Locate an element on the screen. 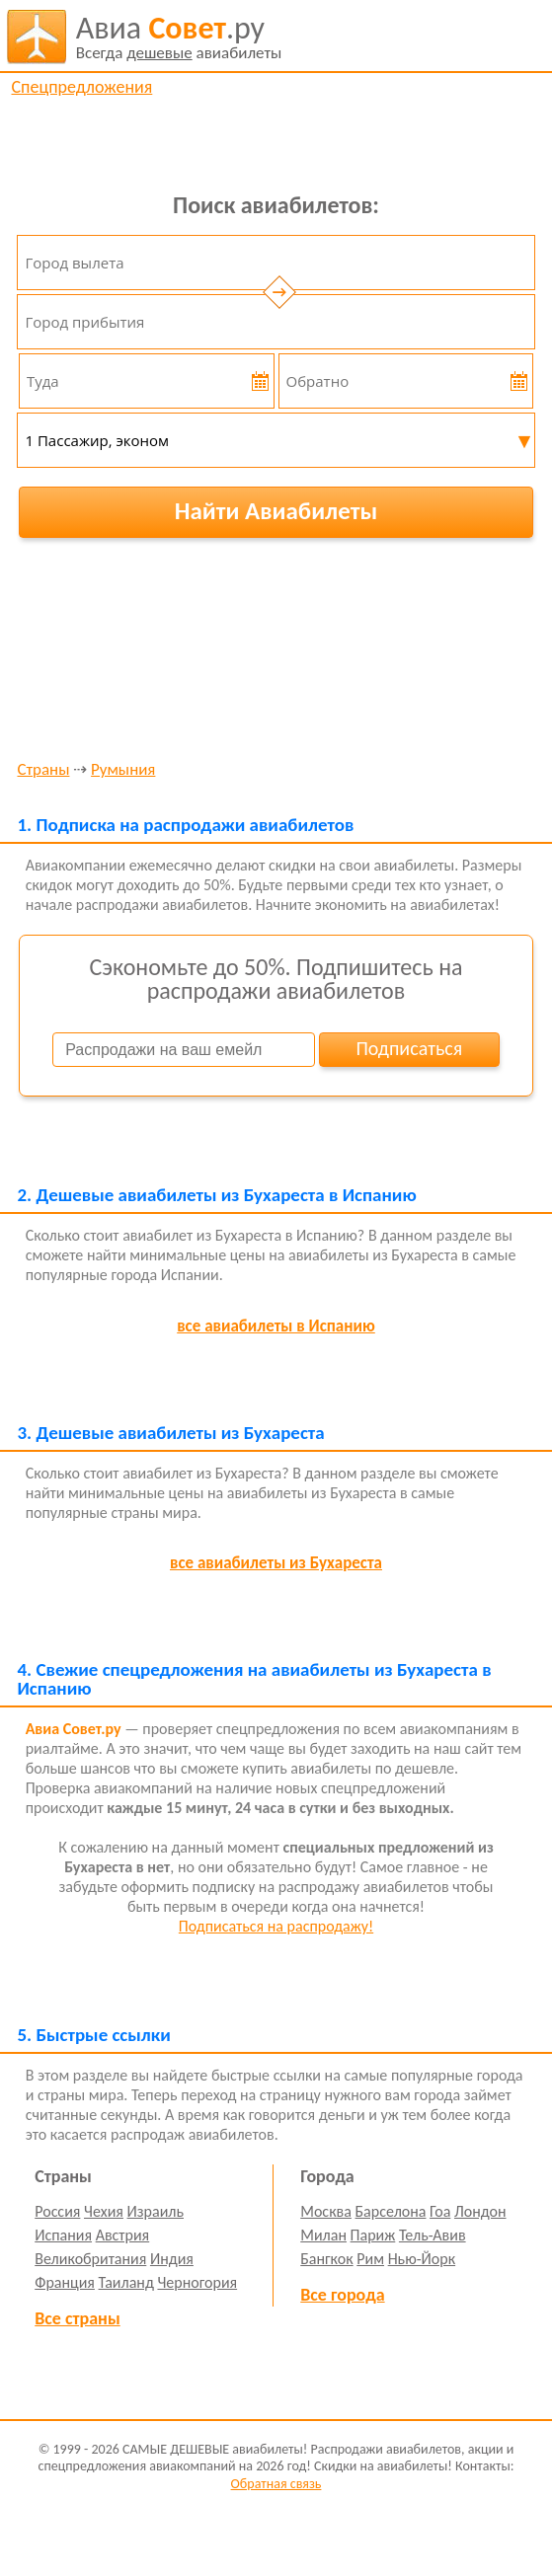 The height and width of the screenshot is (2576, 552). Барселона is located at coordinates (391, 2211).